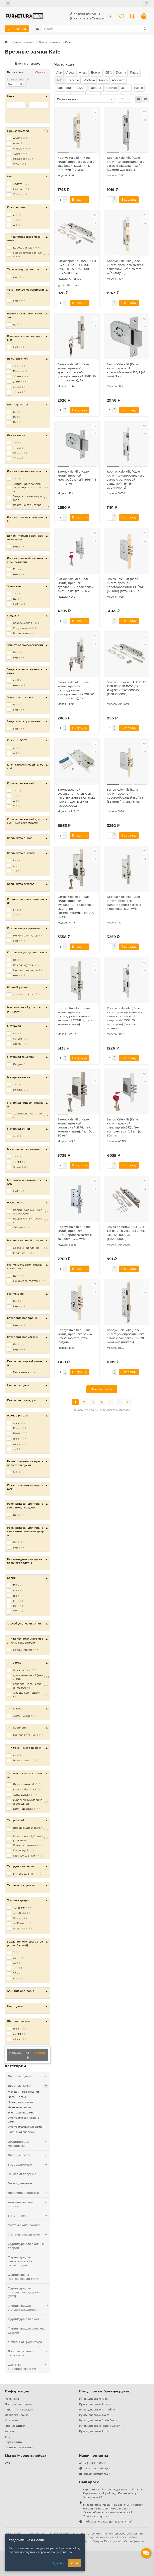 Image resolution: width=154 pixels, height=2576 pixels. I want to click on Корпус Kale kilit (Кале килит) узкопрофильного замка с роликовой защёлкой 155 (35 mm) w/b (никель), so click(125, 480).